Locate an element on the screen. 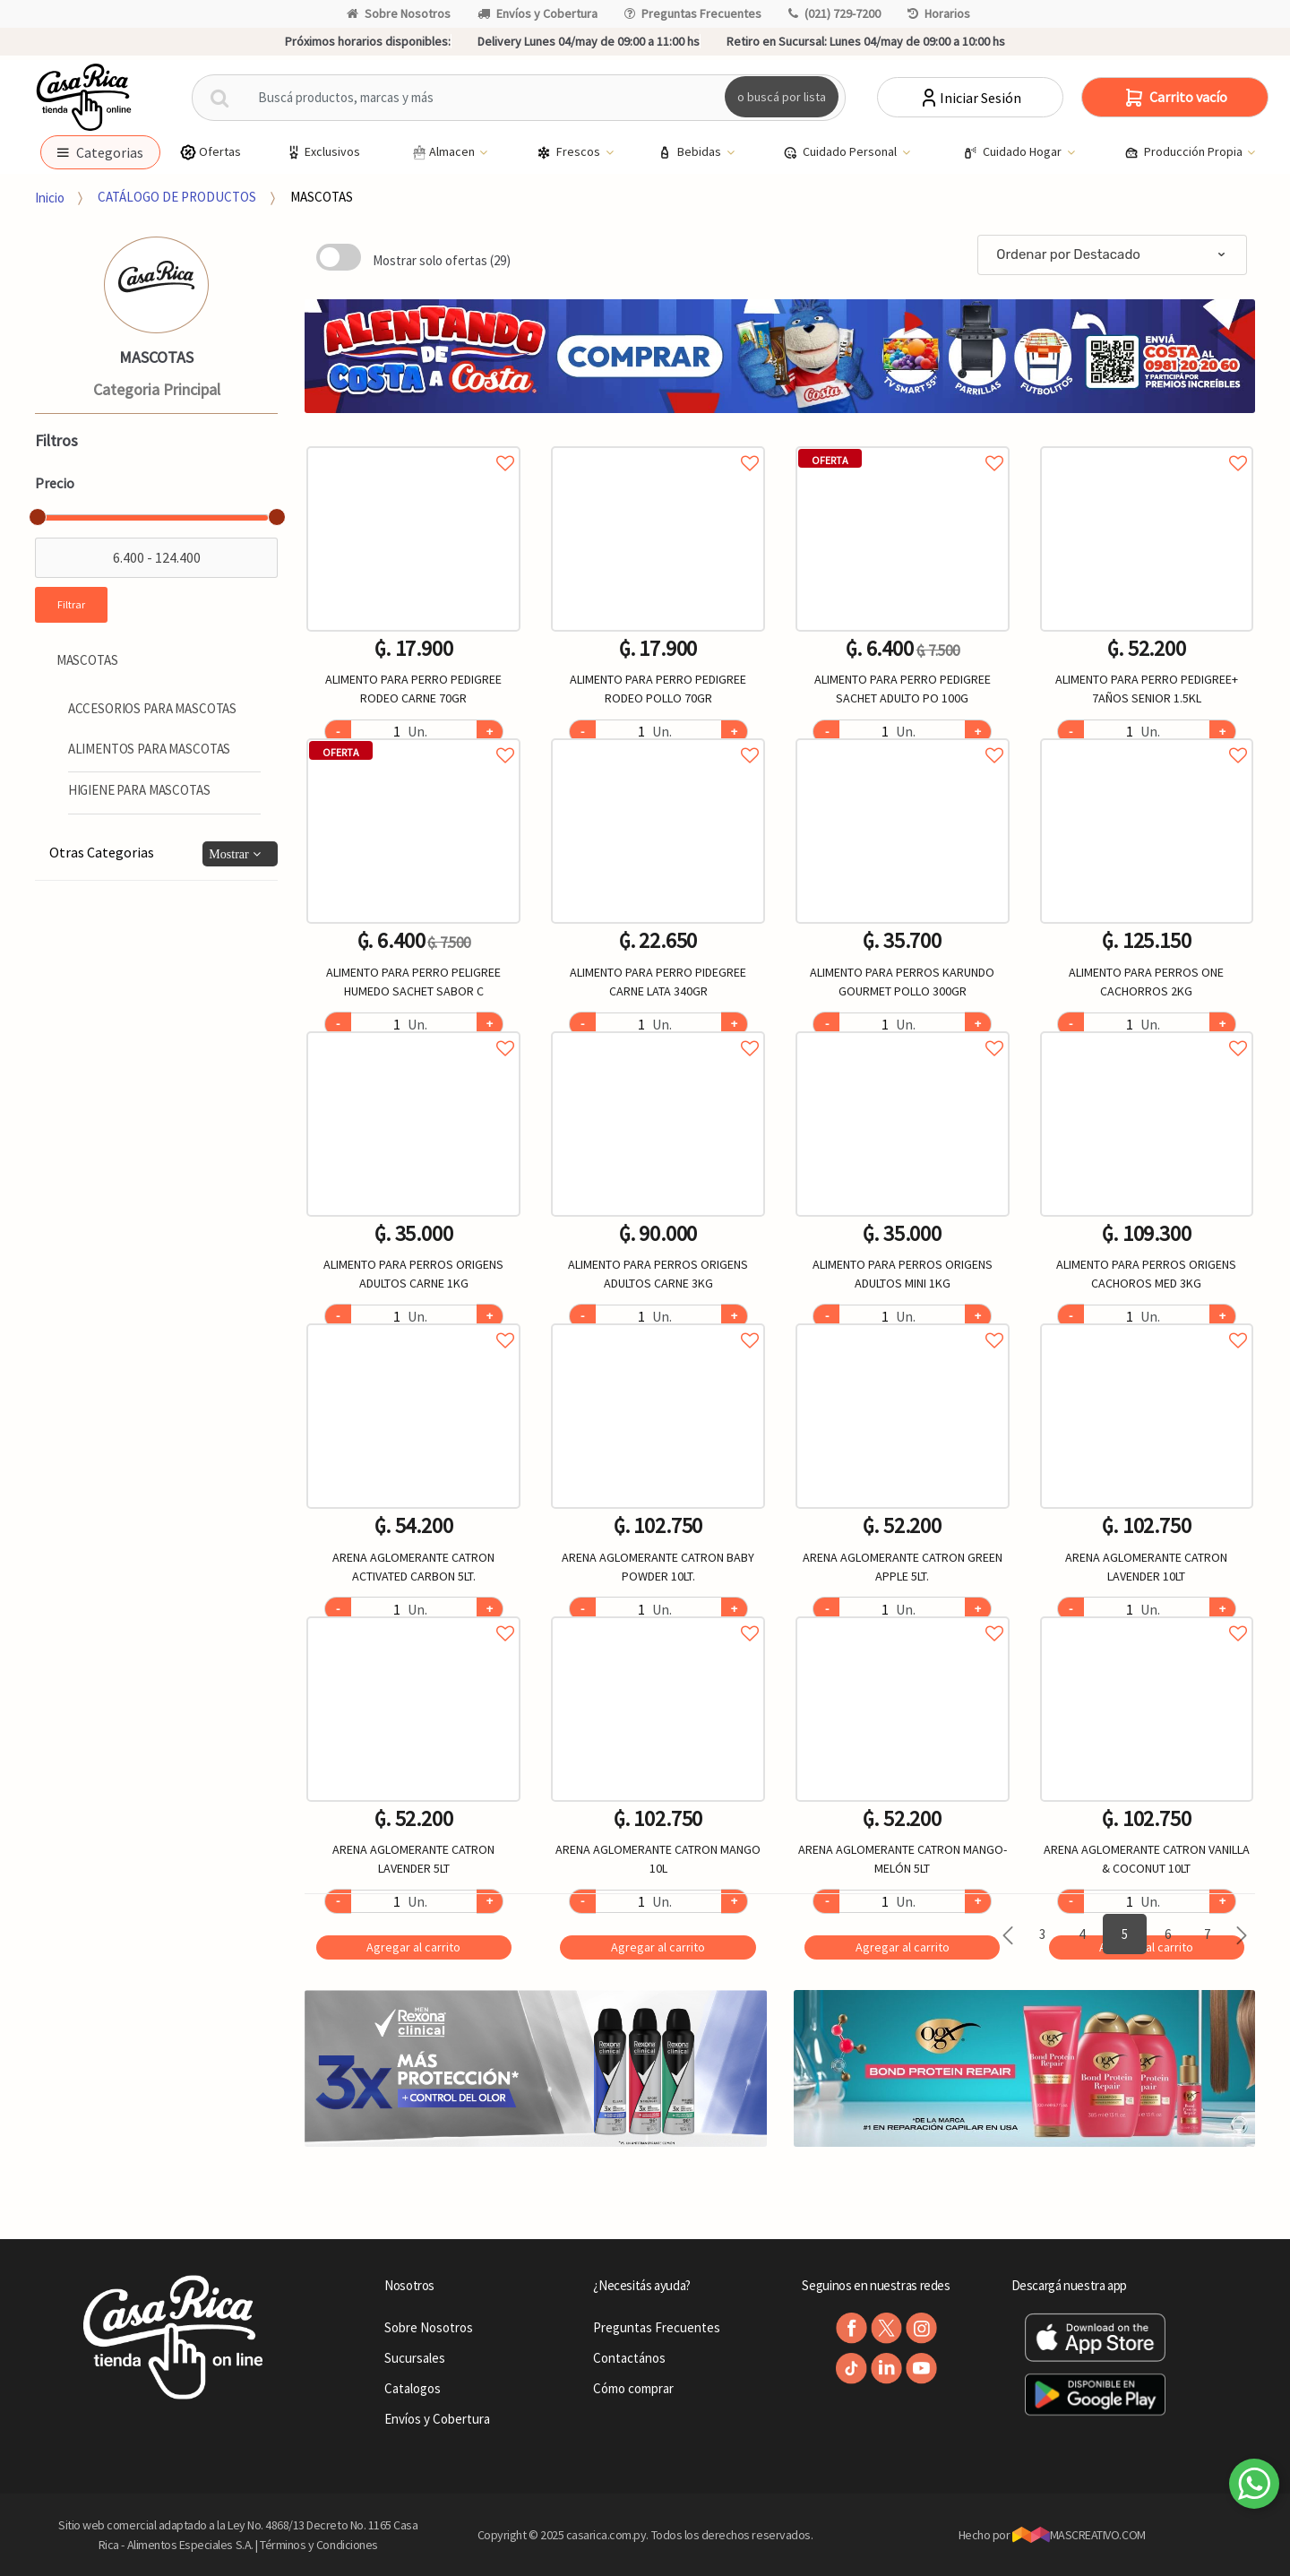 This screenshot has width=1290, height=2576. Inicio is located at coordinates (49, 196).